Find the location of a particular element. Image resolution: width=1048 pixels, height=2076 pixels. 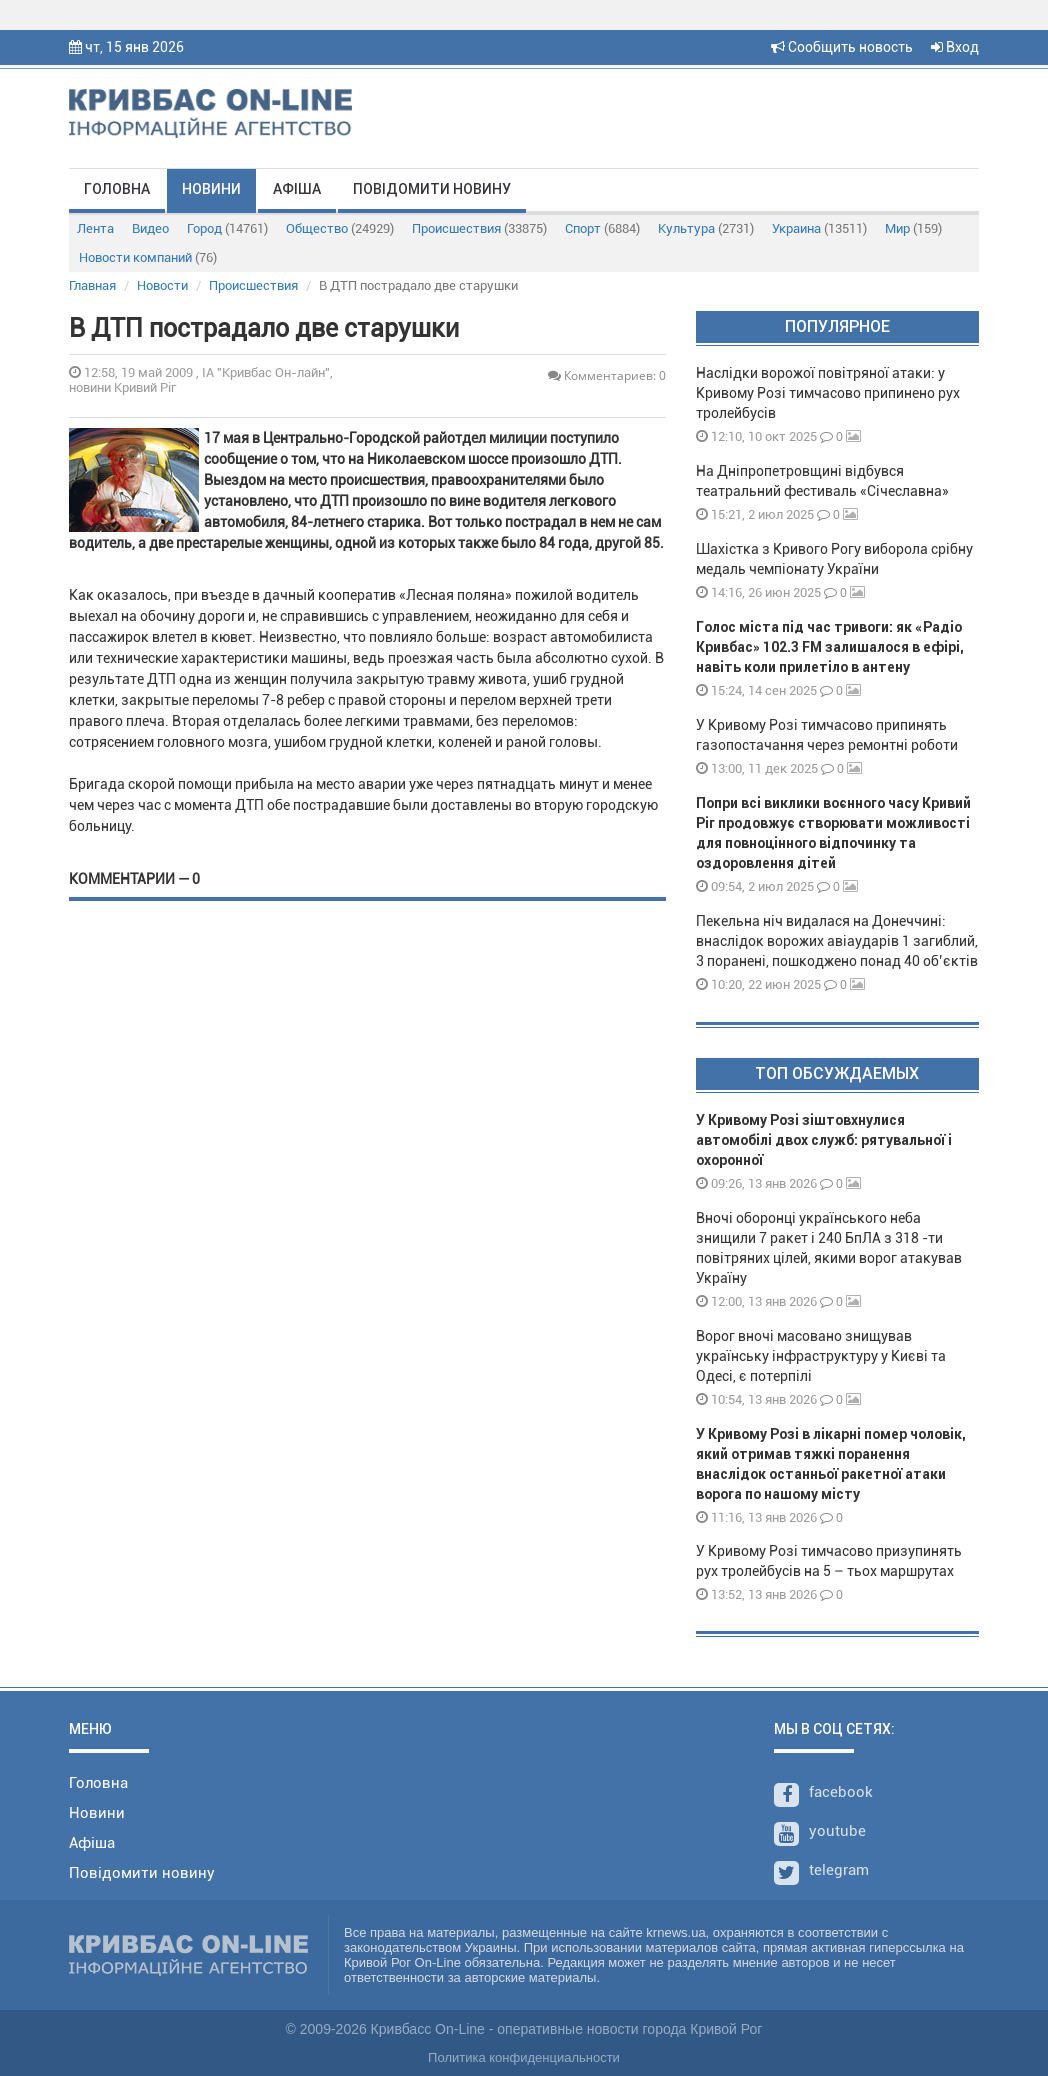

Украина is located at coordinates (819, 228).